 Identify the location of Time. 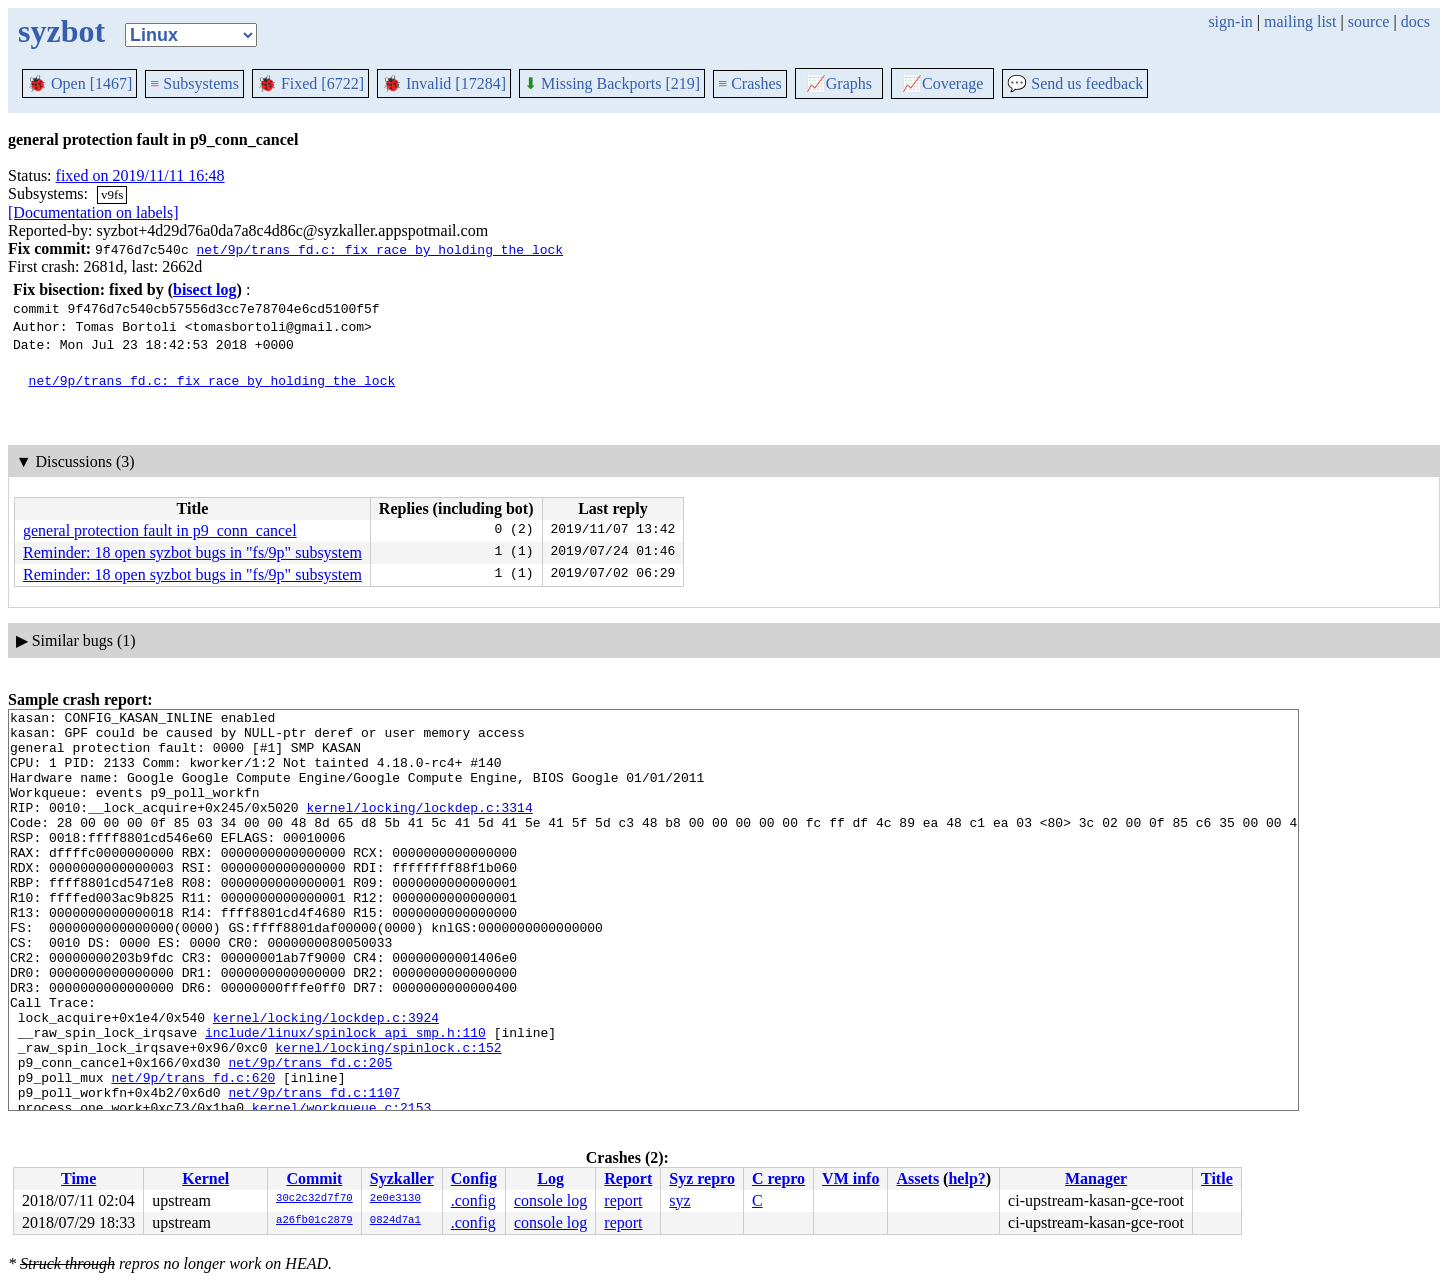
(78, 1178).